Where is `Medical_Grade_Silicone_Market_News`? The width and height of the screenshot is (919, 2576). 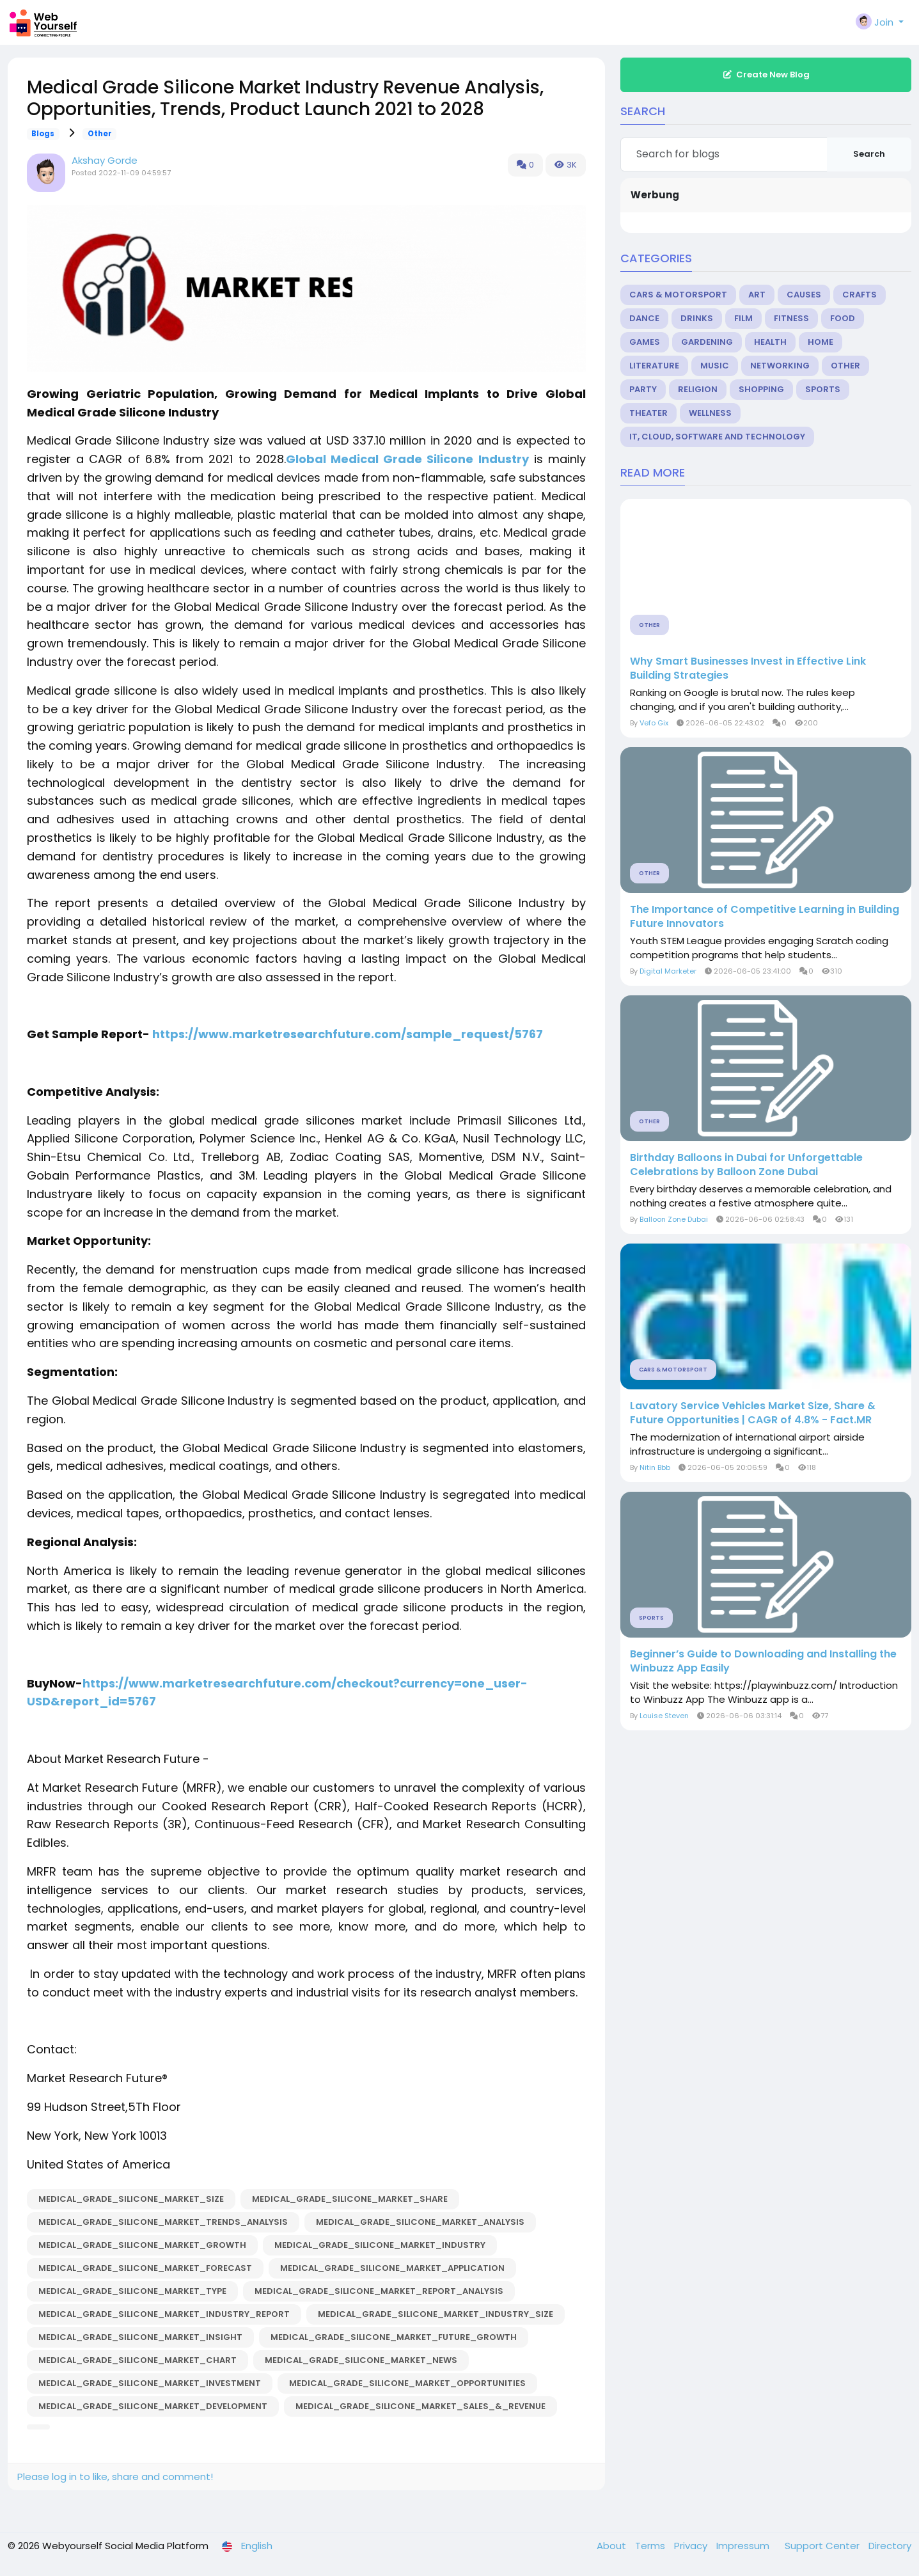 Medical_Grade_Silicone_Market_News is located at coordinates (361, 2360).